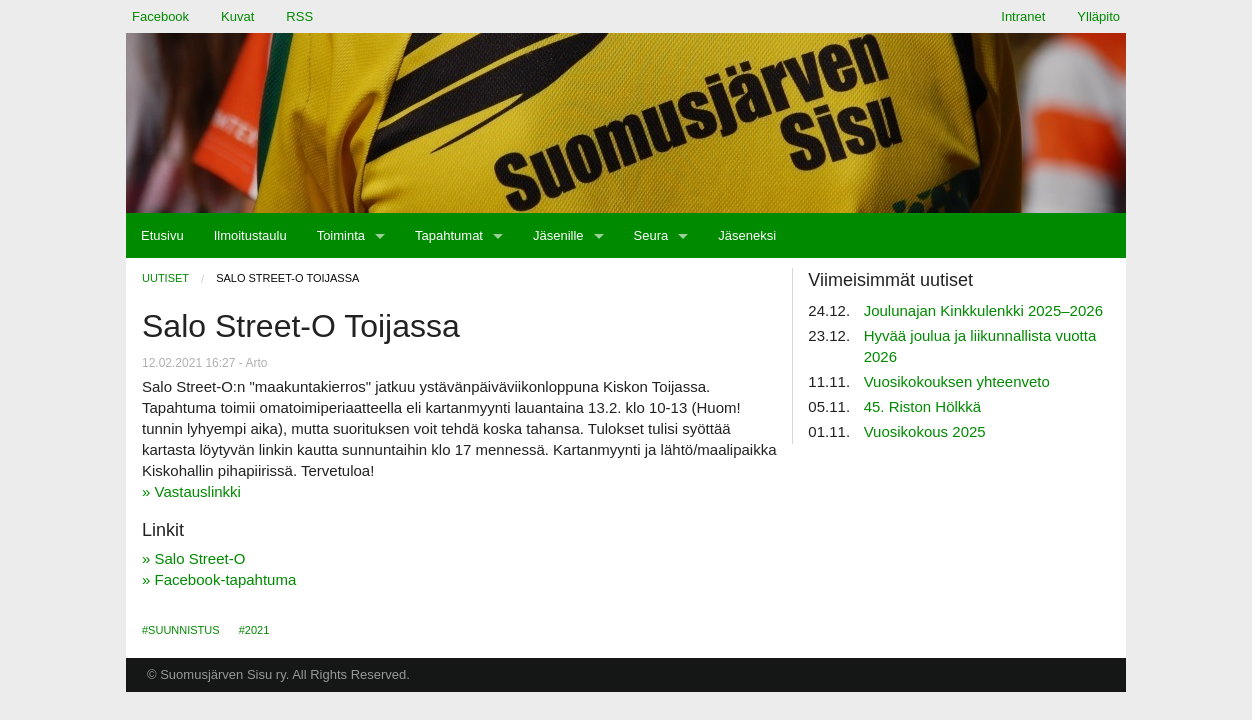 The width and height of the screenshot is (1252, 720). Describe the element at coordinates (237, 16) in the screenshot. I see `Kuvat` at that location.